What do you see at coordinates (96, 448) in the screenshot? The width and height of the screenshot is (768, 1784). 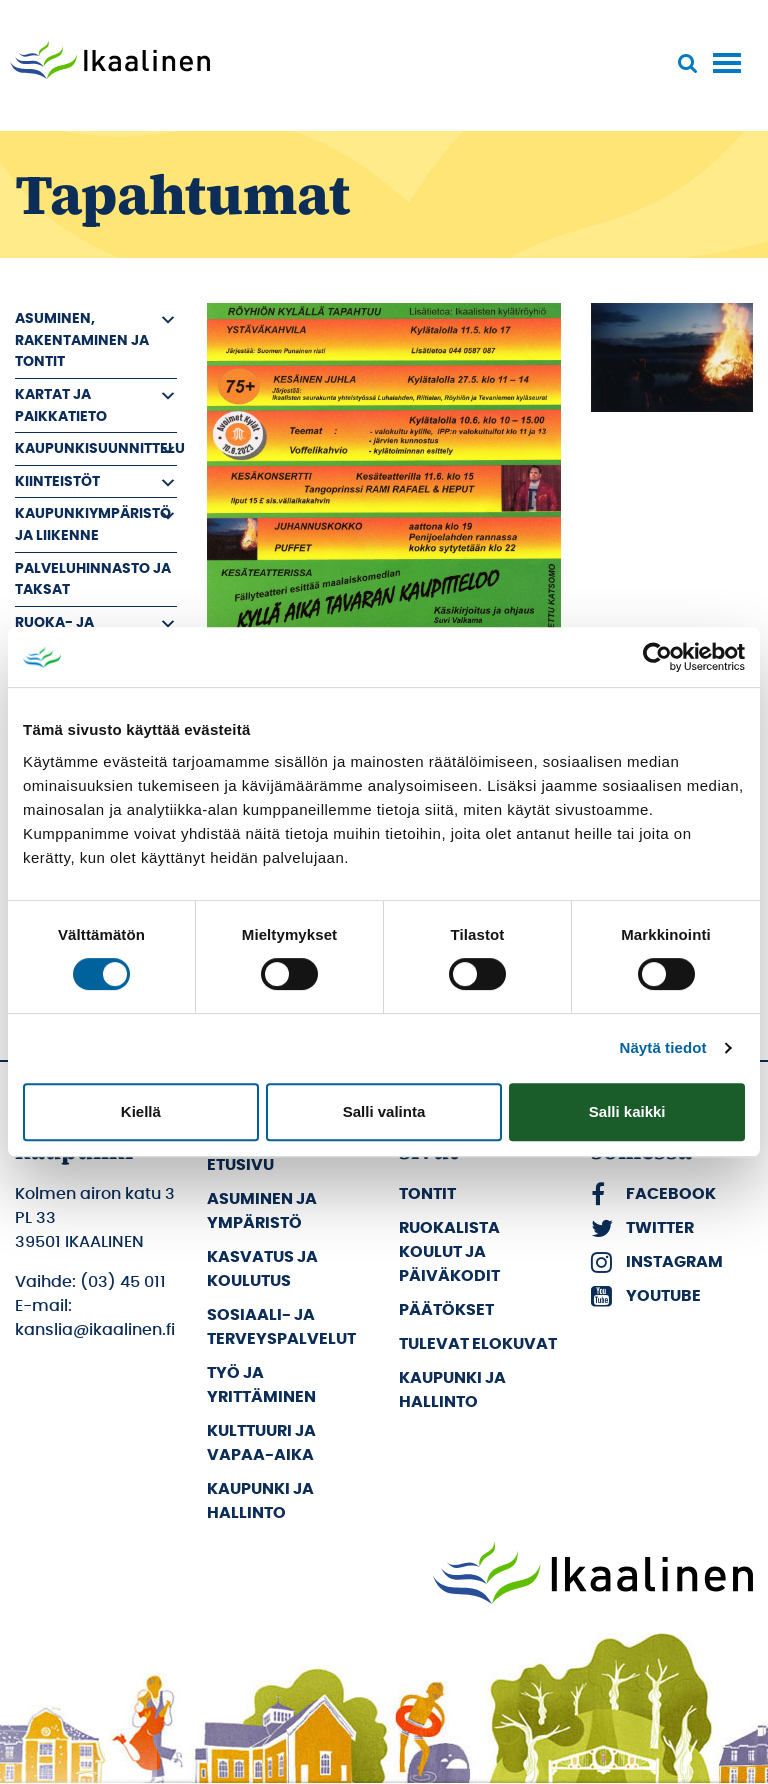 I see `Kaupunkisuunnittelu` at bounding box center [96, 448].